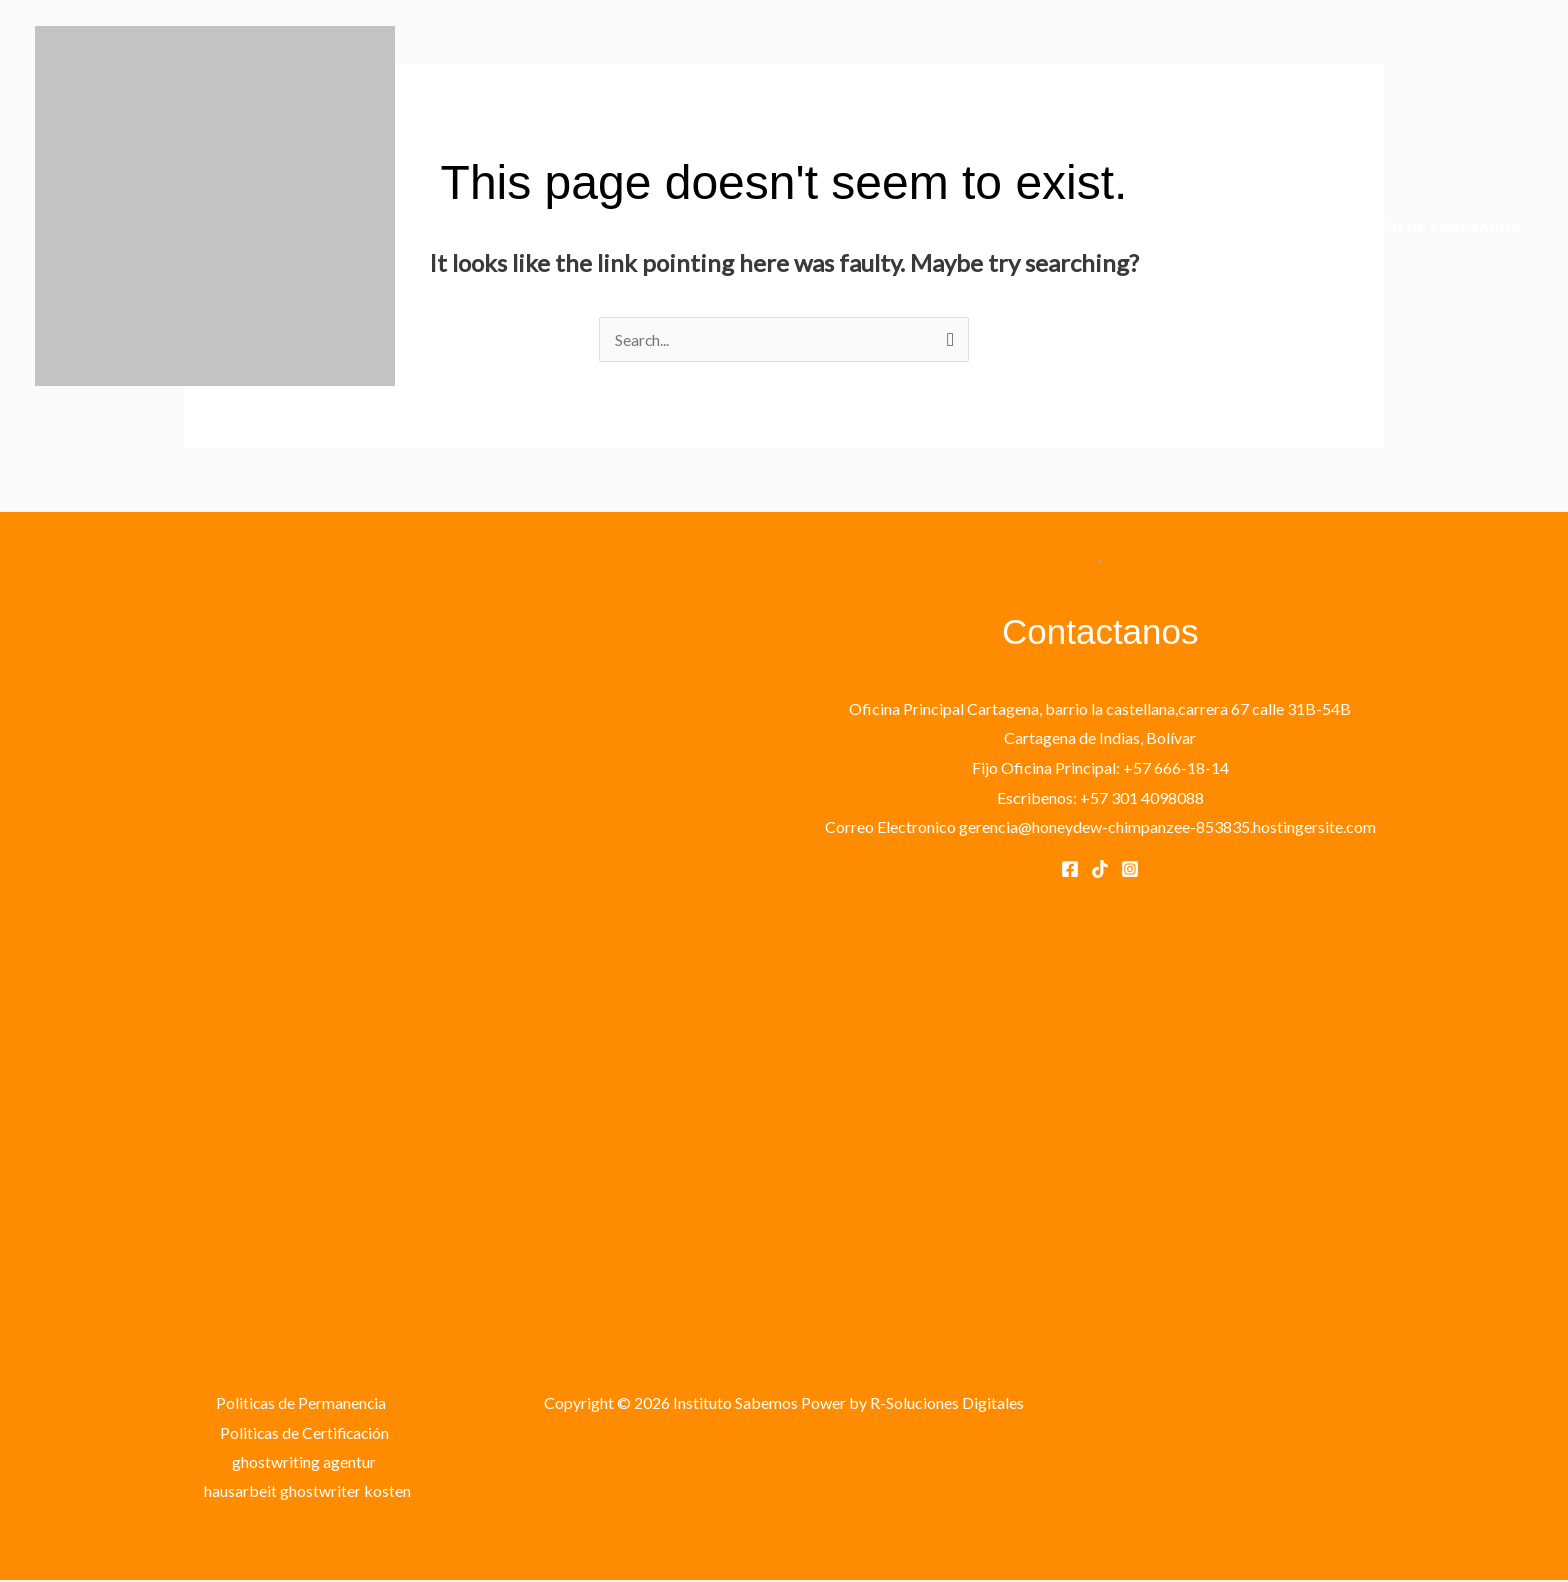  What do you see at coordinates (304, 1462) in the screenshot?
I see `ghostwriting agentur` at bounding box center [304, 1462].